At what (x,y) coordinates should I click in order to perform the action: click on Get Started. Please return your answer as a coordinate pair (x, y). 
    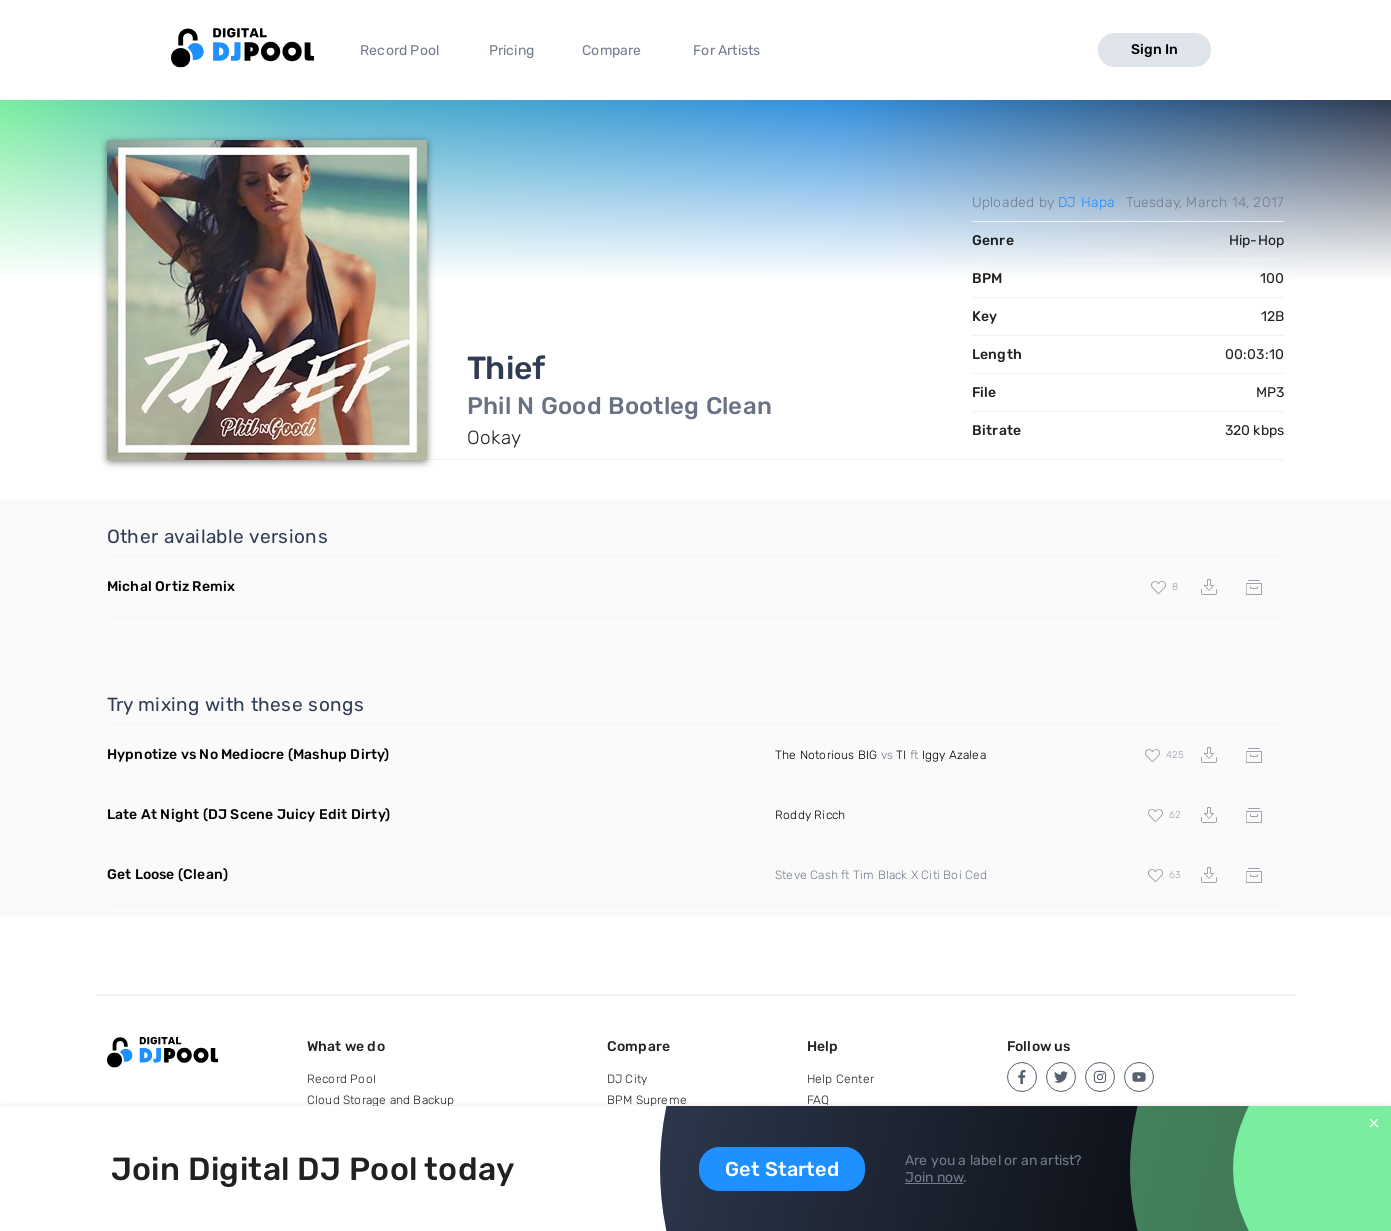
    Looking at the image, I should click on (782, 1169).